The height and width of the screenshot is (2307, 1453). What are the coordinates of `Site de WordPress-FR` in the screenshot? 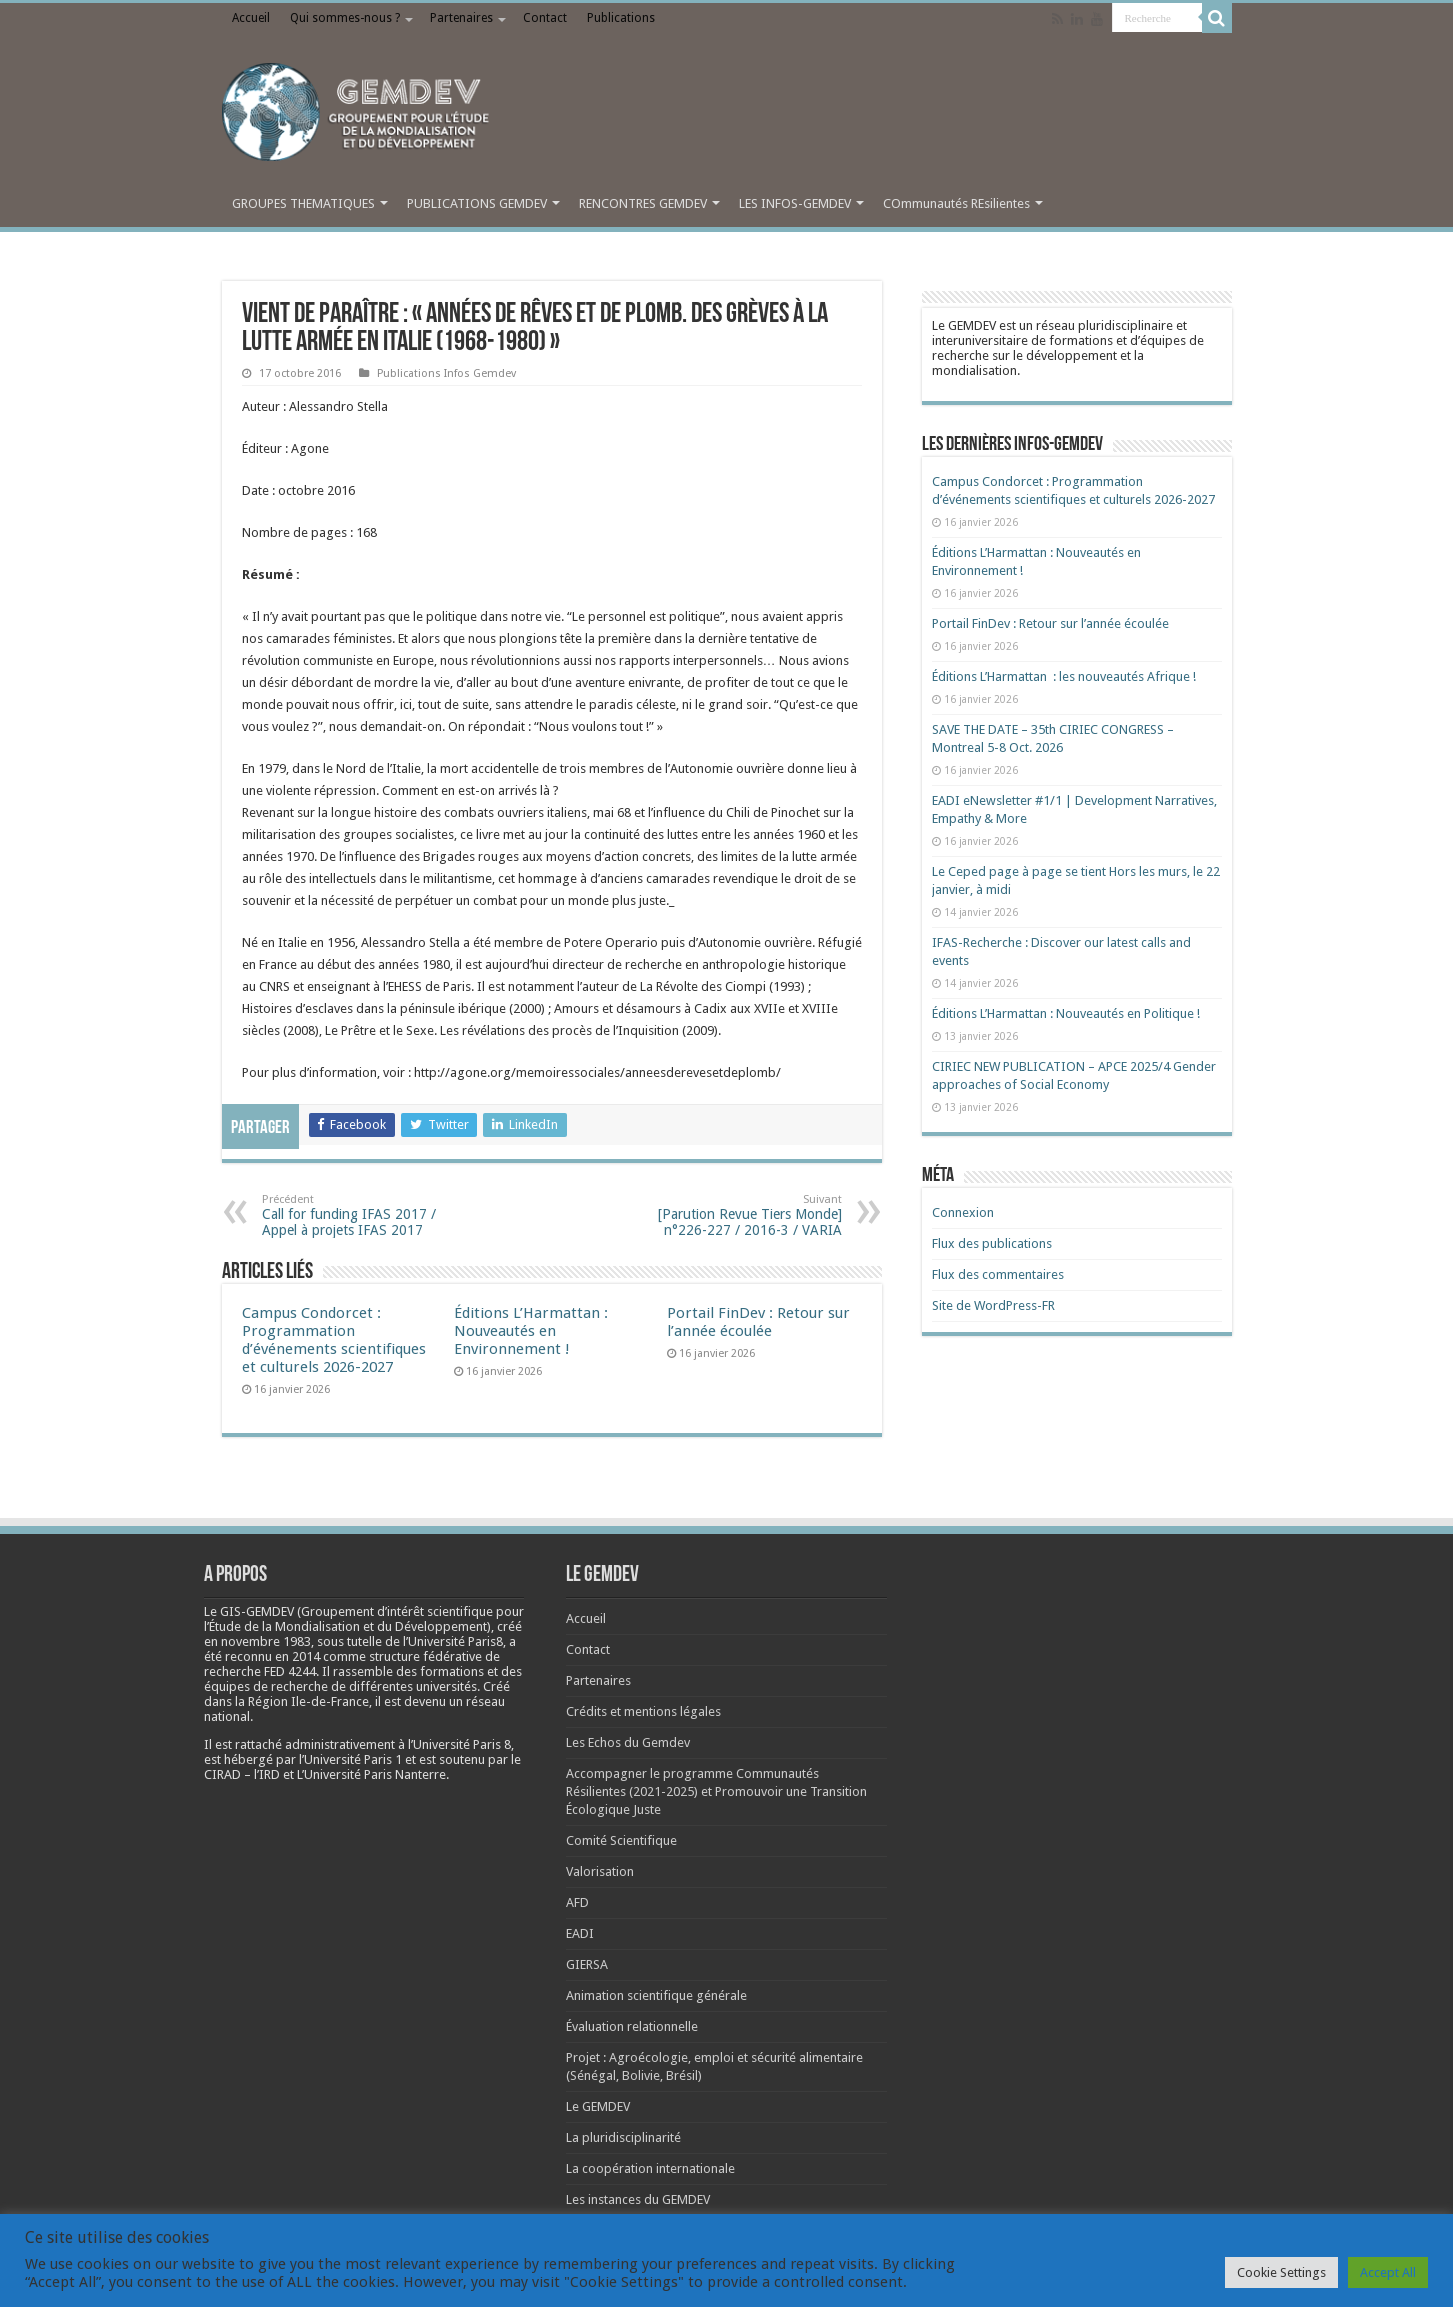 It's located at (993, 1305).